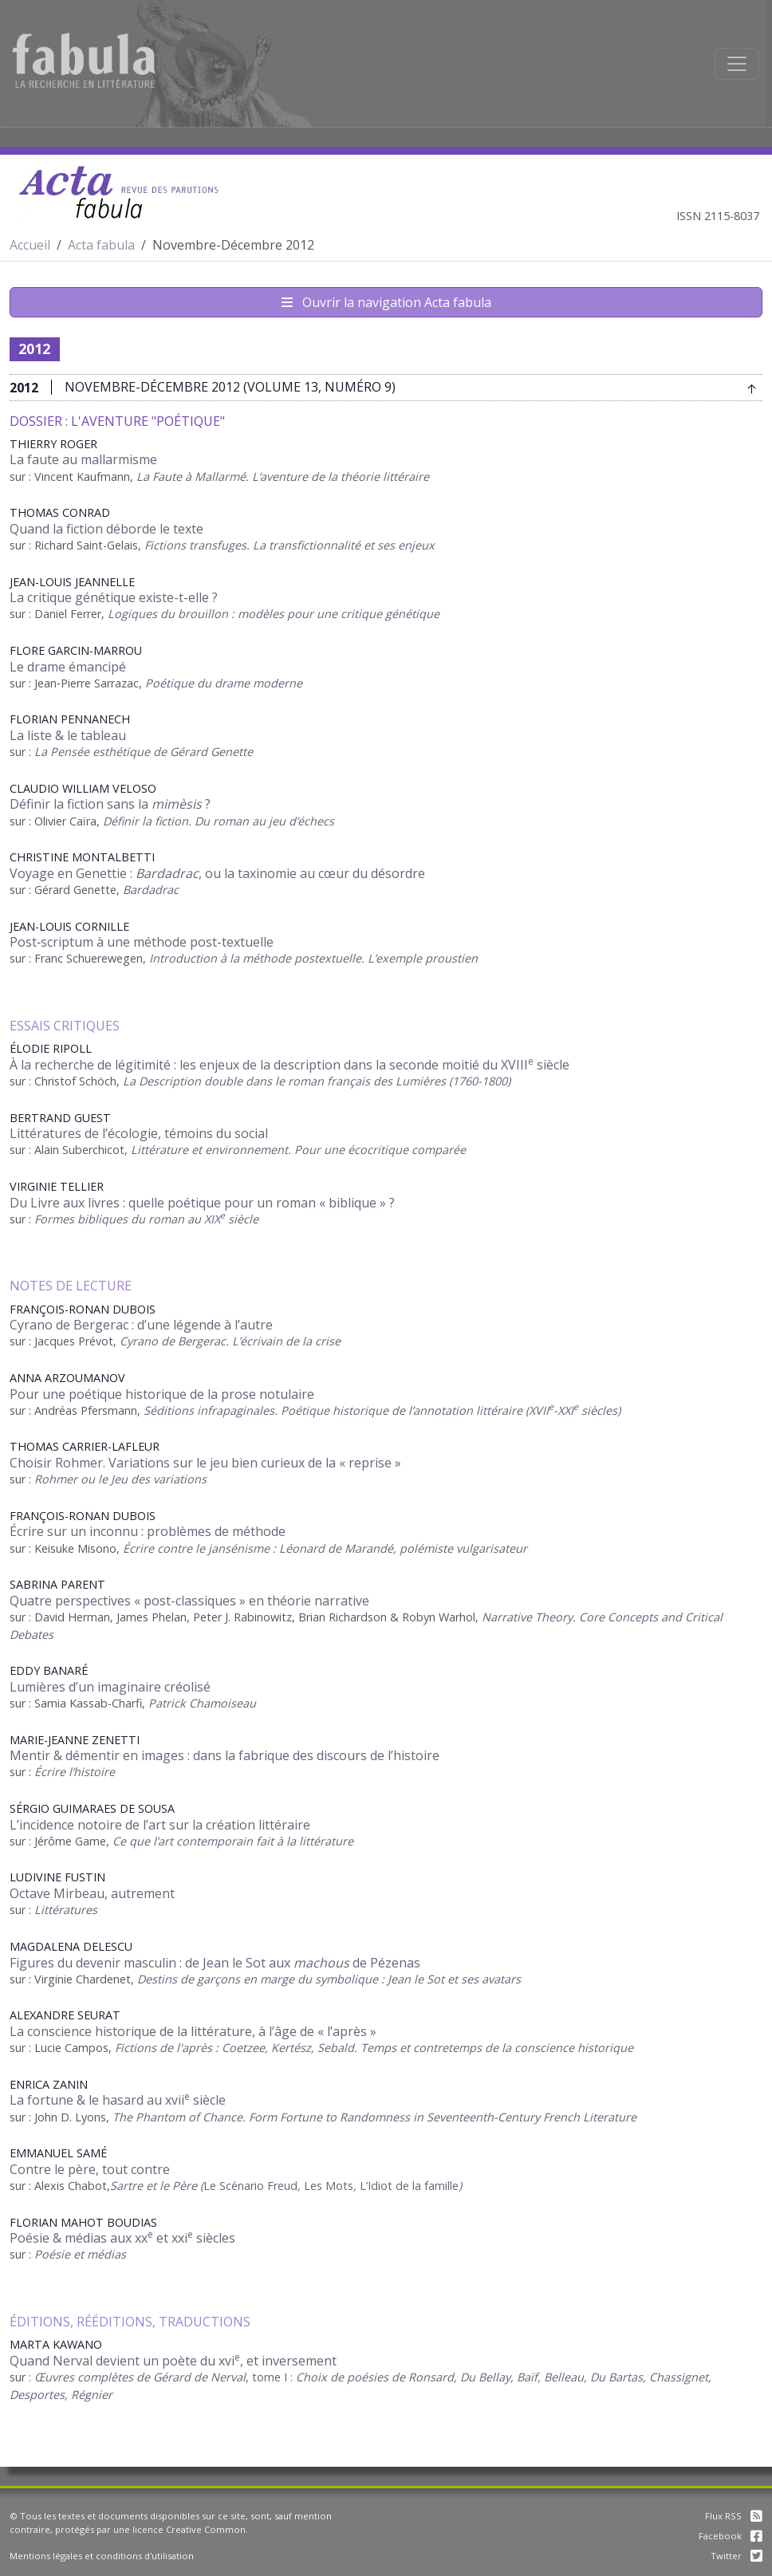 The width and height of the screenshot is (772, 2576). What do you see at coordinates (90, 2169) in the screenshot?
I see `Contre le père, tout contre` at bounding box center [90, 2169].